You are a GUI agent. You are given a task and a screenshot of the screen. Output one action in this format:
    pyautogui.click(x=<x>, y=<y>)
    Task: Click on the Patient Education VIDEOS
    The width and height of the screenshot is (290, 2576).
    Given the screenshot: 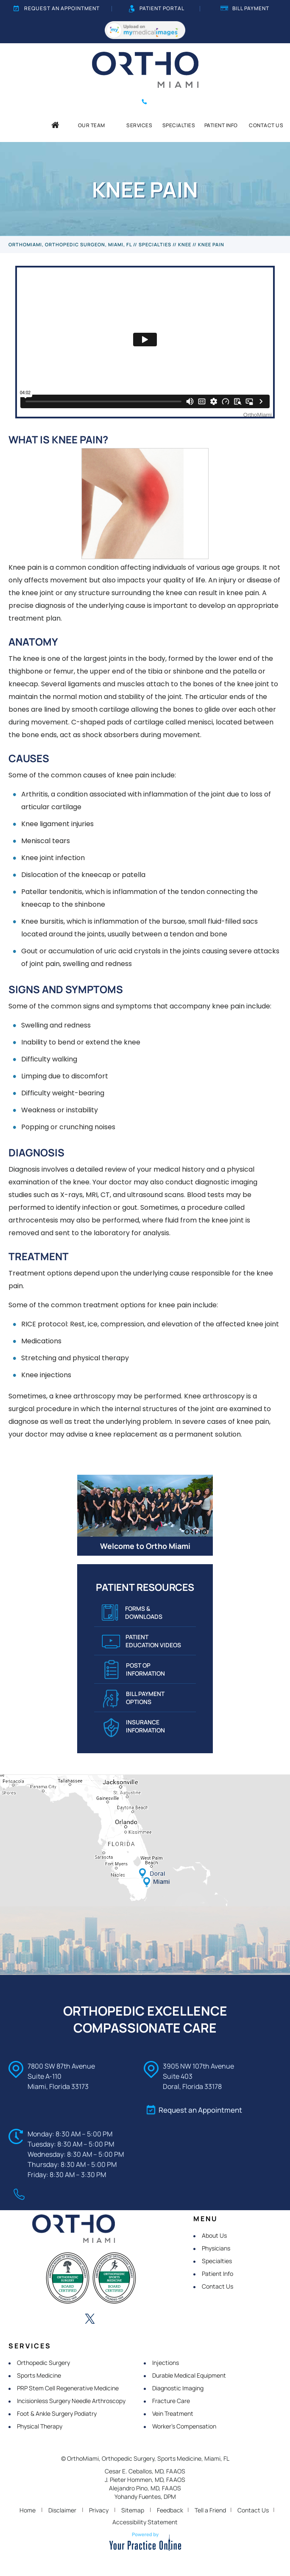 What is the action you would take?
    pyautogui.click(x=141, y=1643)
    